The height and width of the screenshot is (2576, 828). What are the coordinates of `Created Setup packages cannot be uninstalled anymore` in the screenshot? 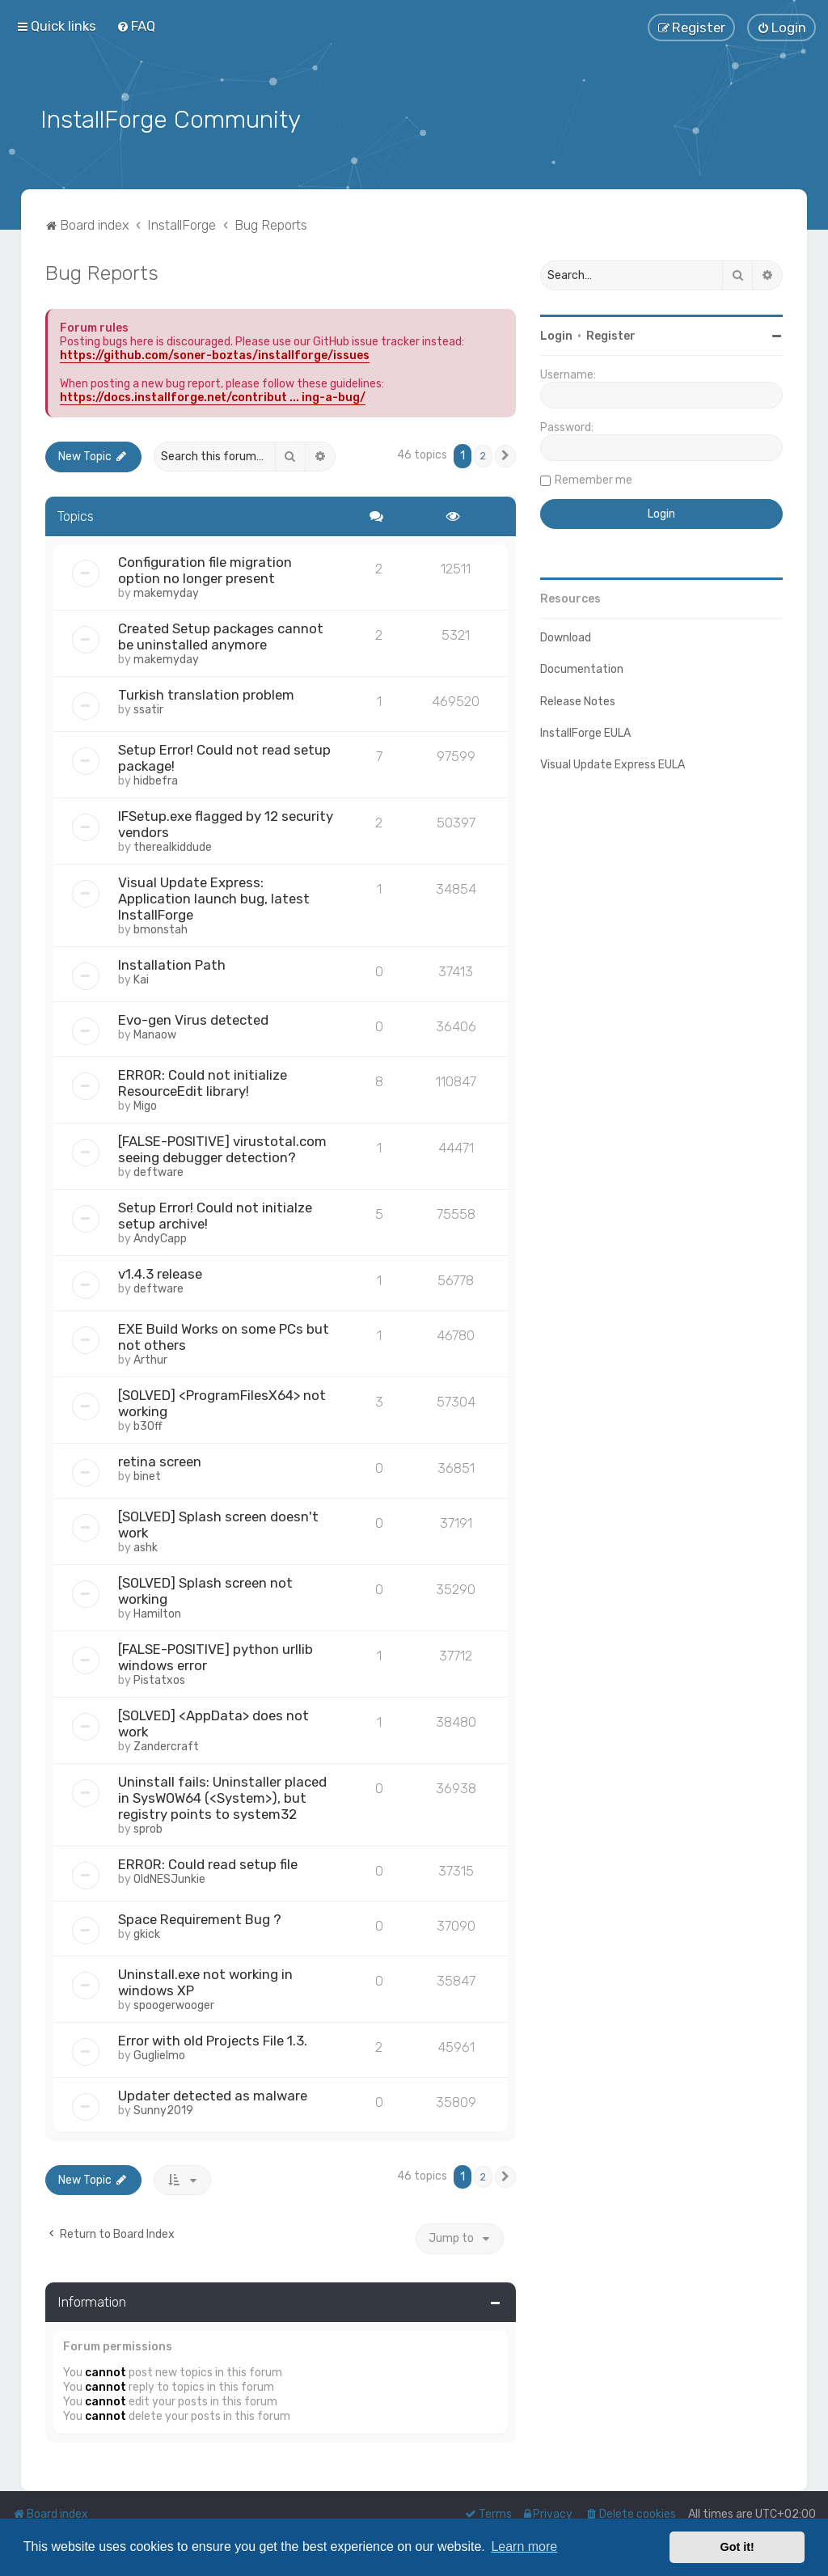 It's located at (220, 634).